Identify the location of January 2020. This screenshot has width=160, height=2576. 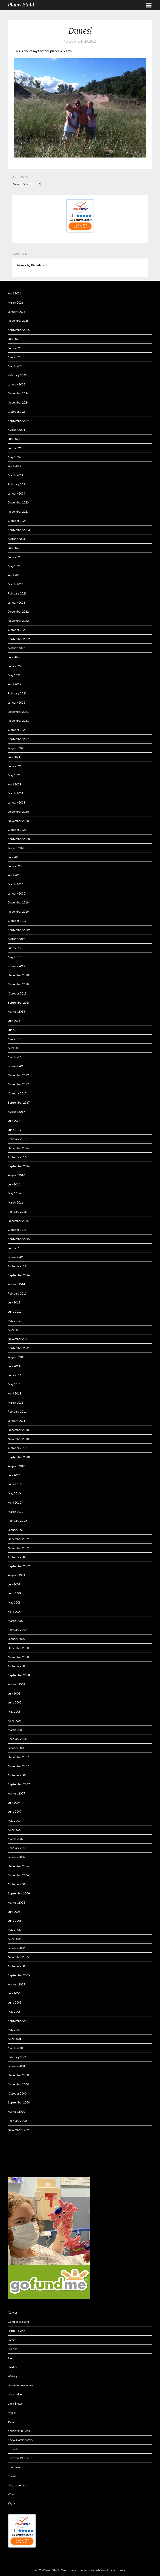
(16, 893).